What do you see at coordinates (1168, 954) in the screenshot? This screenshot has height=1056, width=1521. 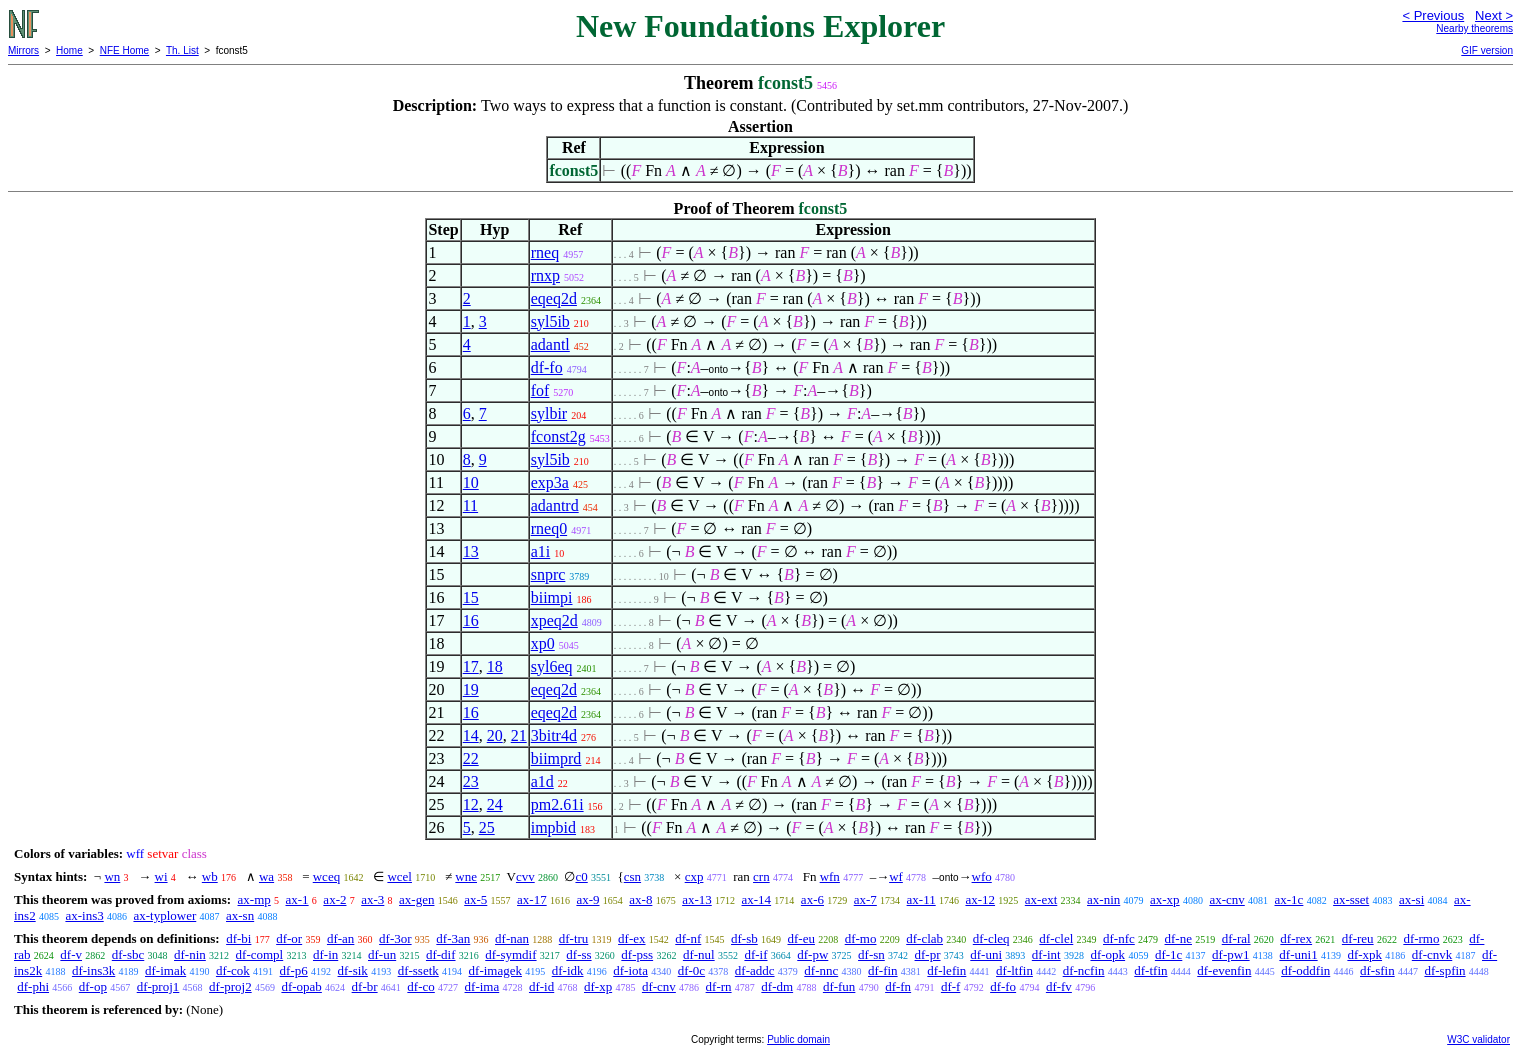 I see `df-1c` at bounding box center [1168, 954].